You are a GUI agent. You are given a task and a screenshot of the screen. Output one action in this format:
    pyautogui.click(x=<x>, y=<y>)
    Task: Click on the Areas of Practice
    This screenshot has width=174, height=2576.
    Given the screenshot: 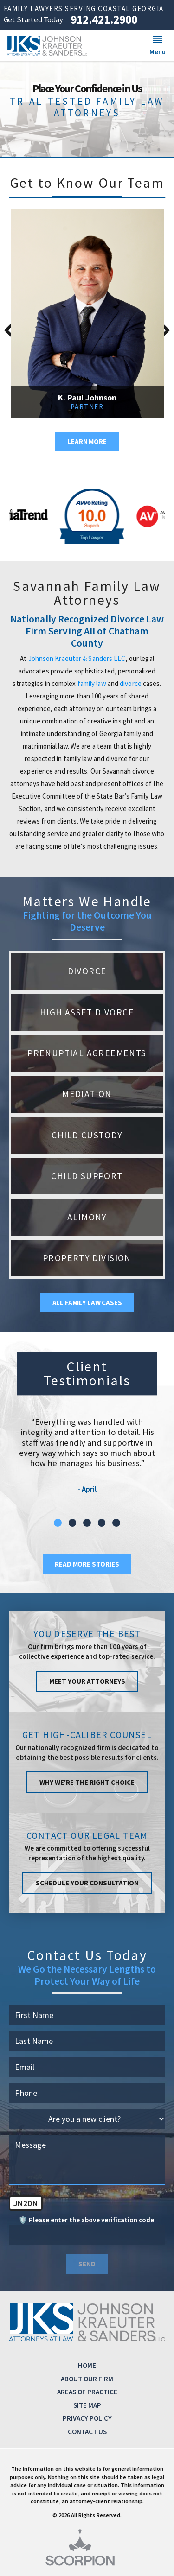 What is the action you would take?
    pyautogui.click(x=87, y=2391)
    